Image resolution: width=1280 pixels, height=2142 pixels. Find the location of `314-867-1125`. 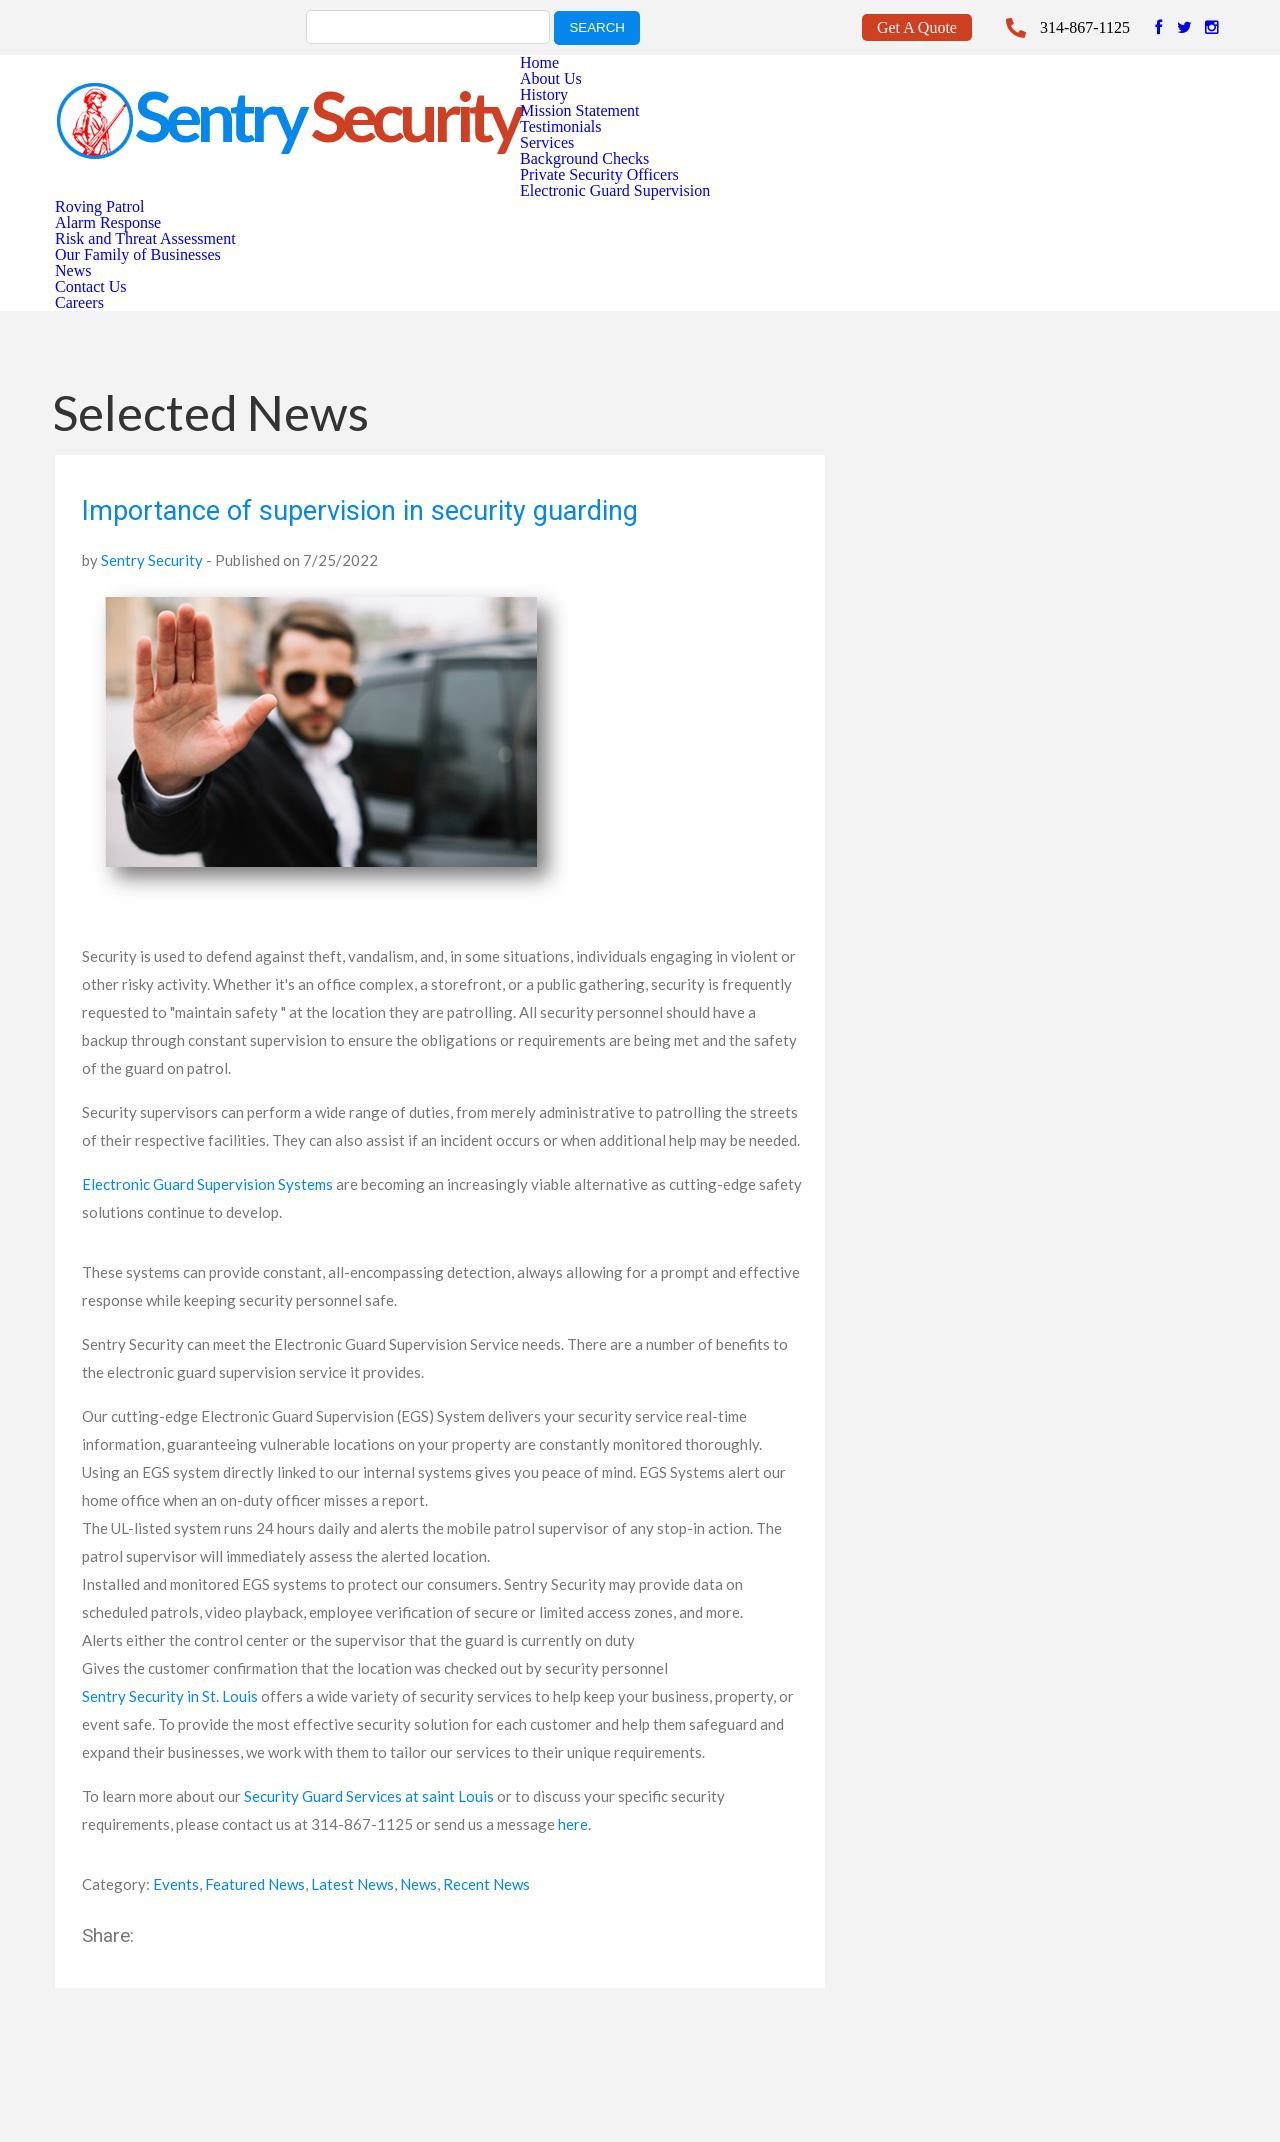

314-867-1125 is located at coordinates (1085, 27).